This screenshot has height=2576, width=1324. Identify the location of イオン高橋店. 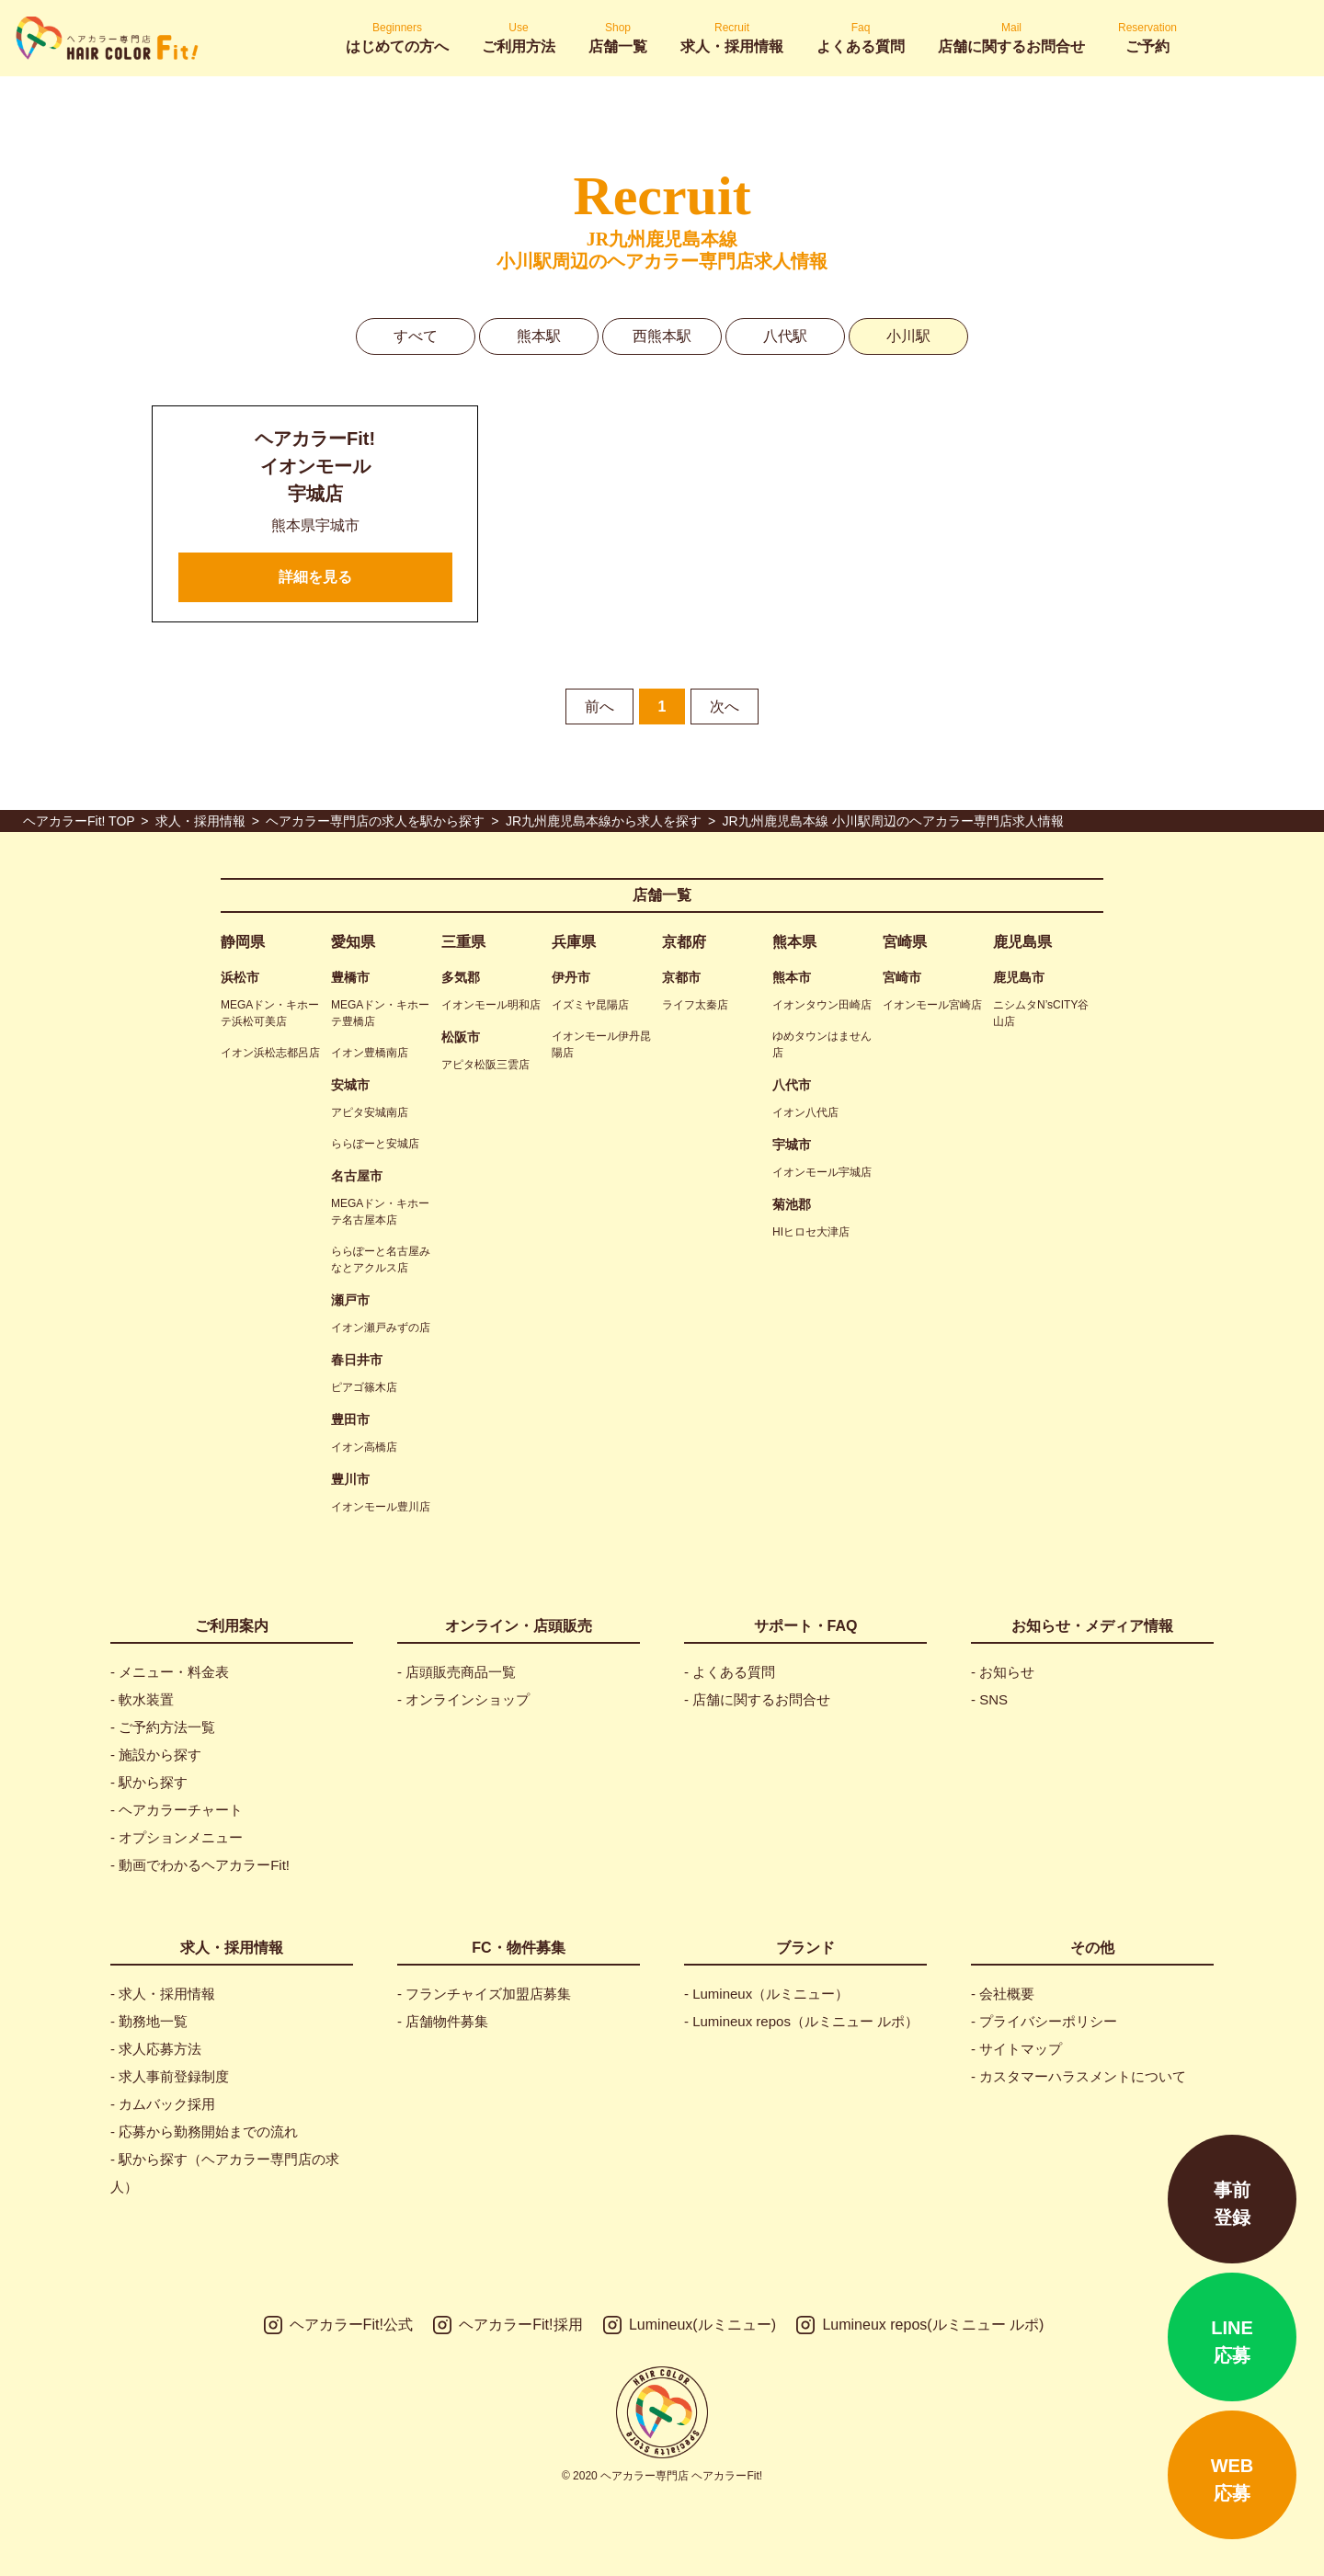
(364, 1447).